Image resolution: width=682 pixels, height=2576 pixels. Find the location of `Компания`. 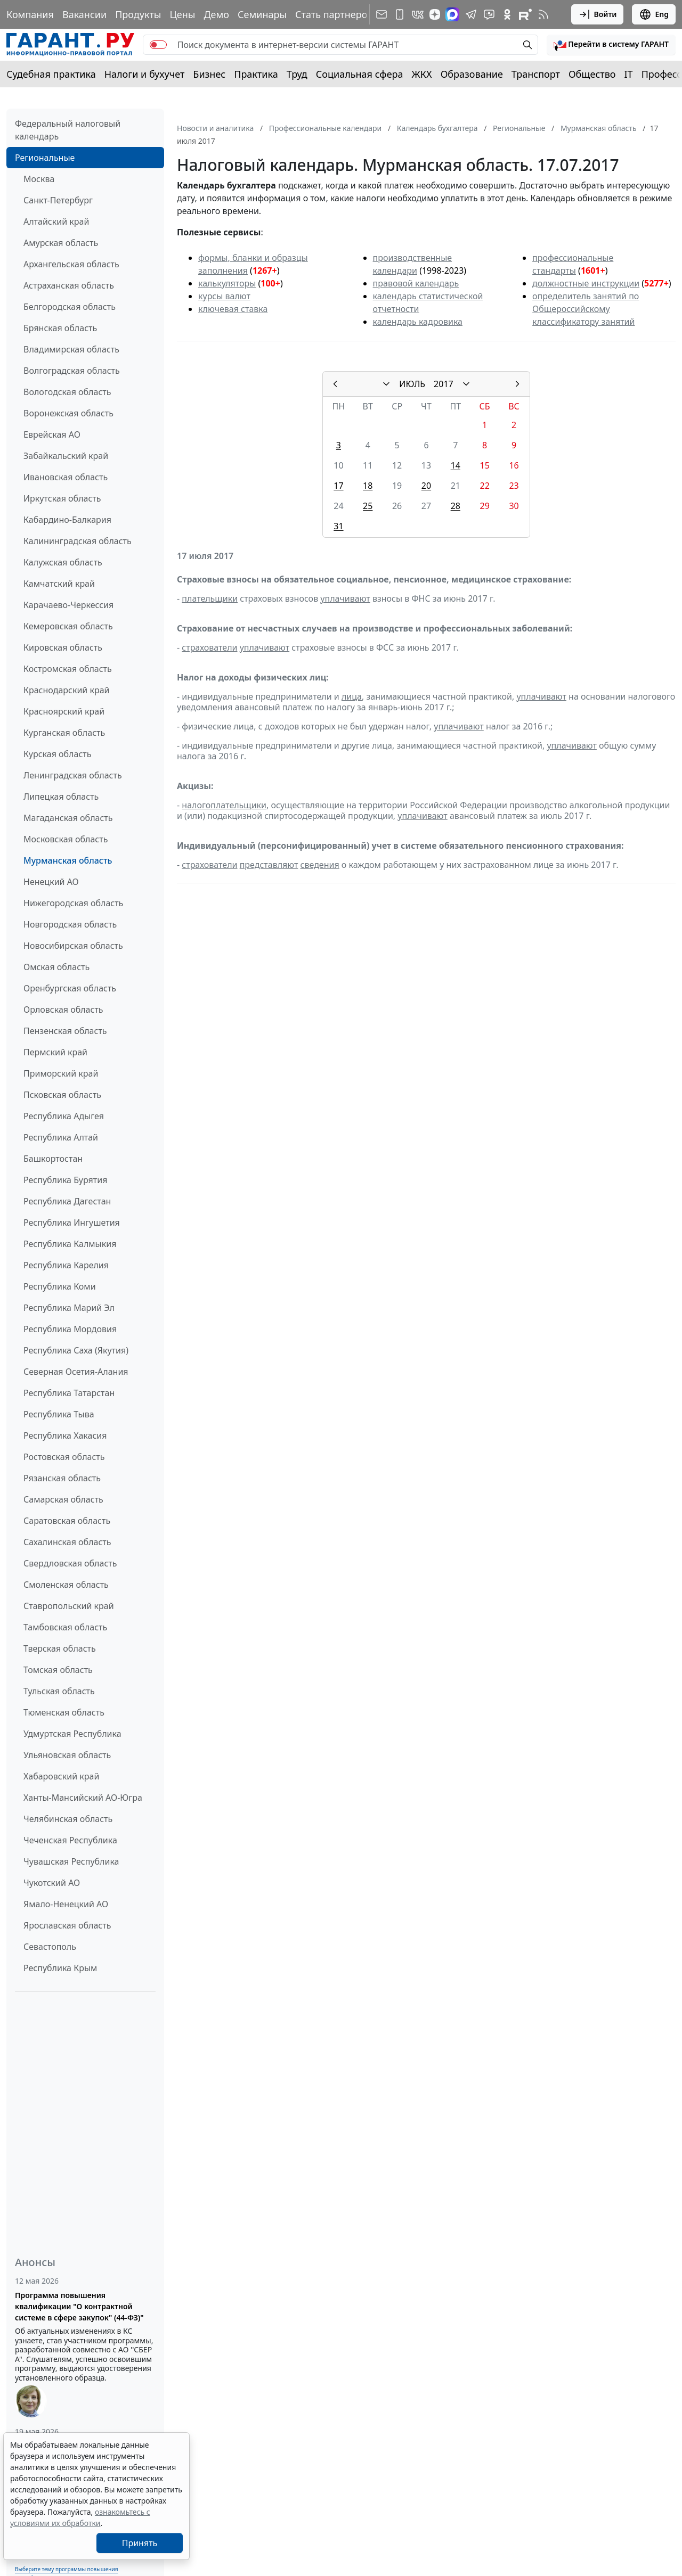

Компания is located at coordinates (30, 14).